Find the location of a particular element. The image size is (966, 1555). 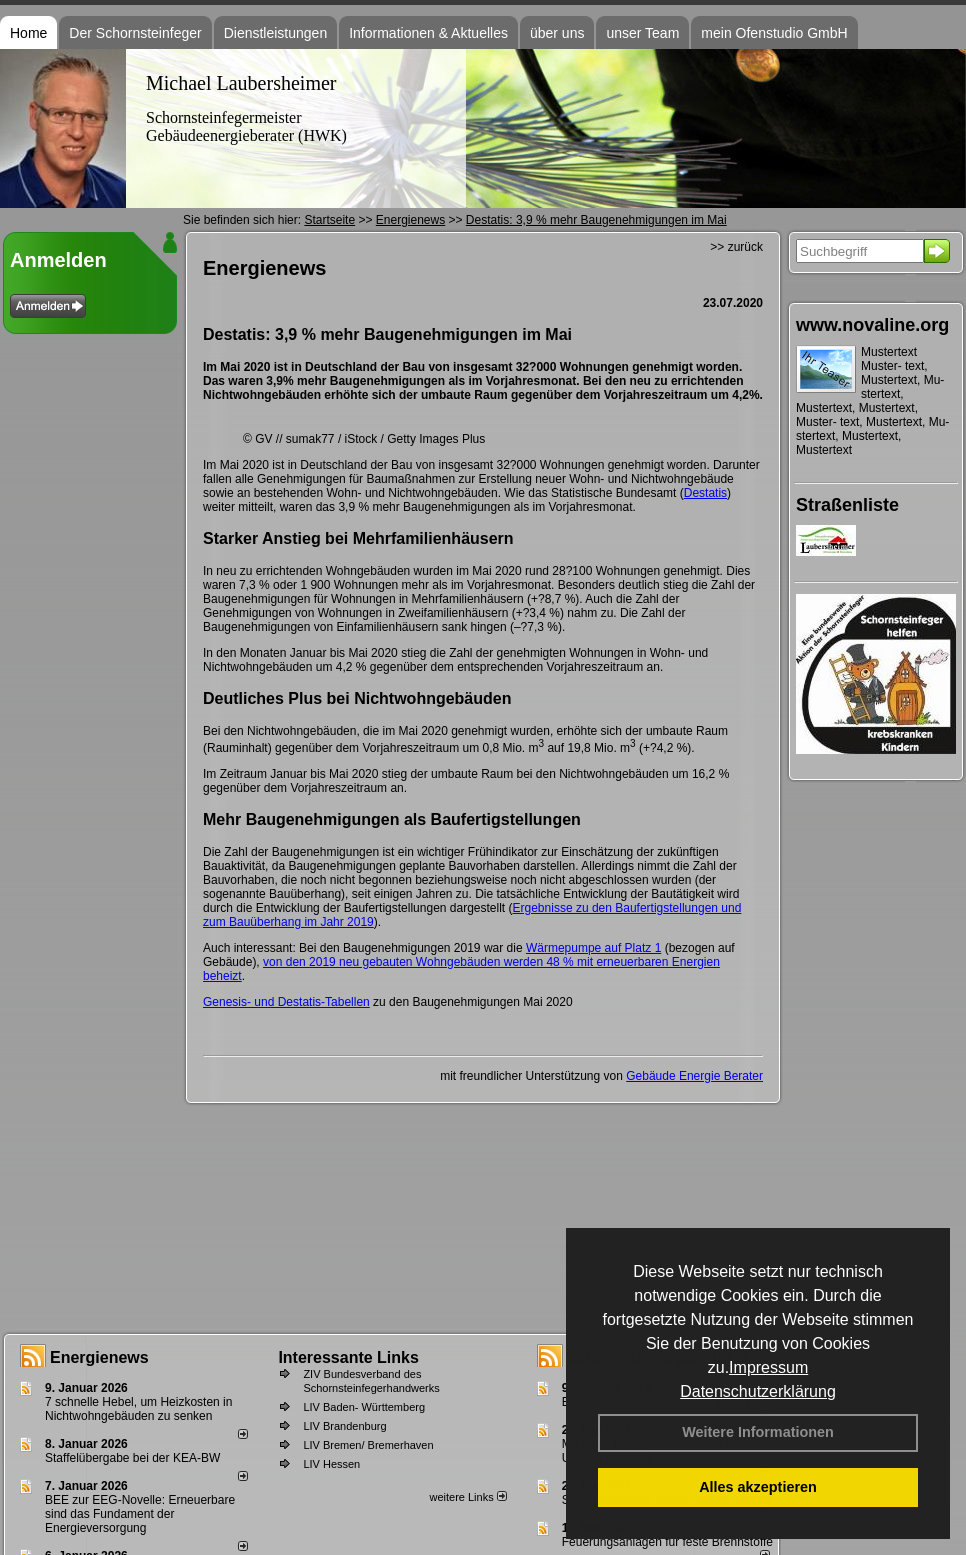

weitere Links is located at coordinates (467, 1497).